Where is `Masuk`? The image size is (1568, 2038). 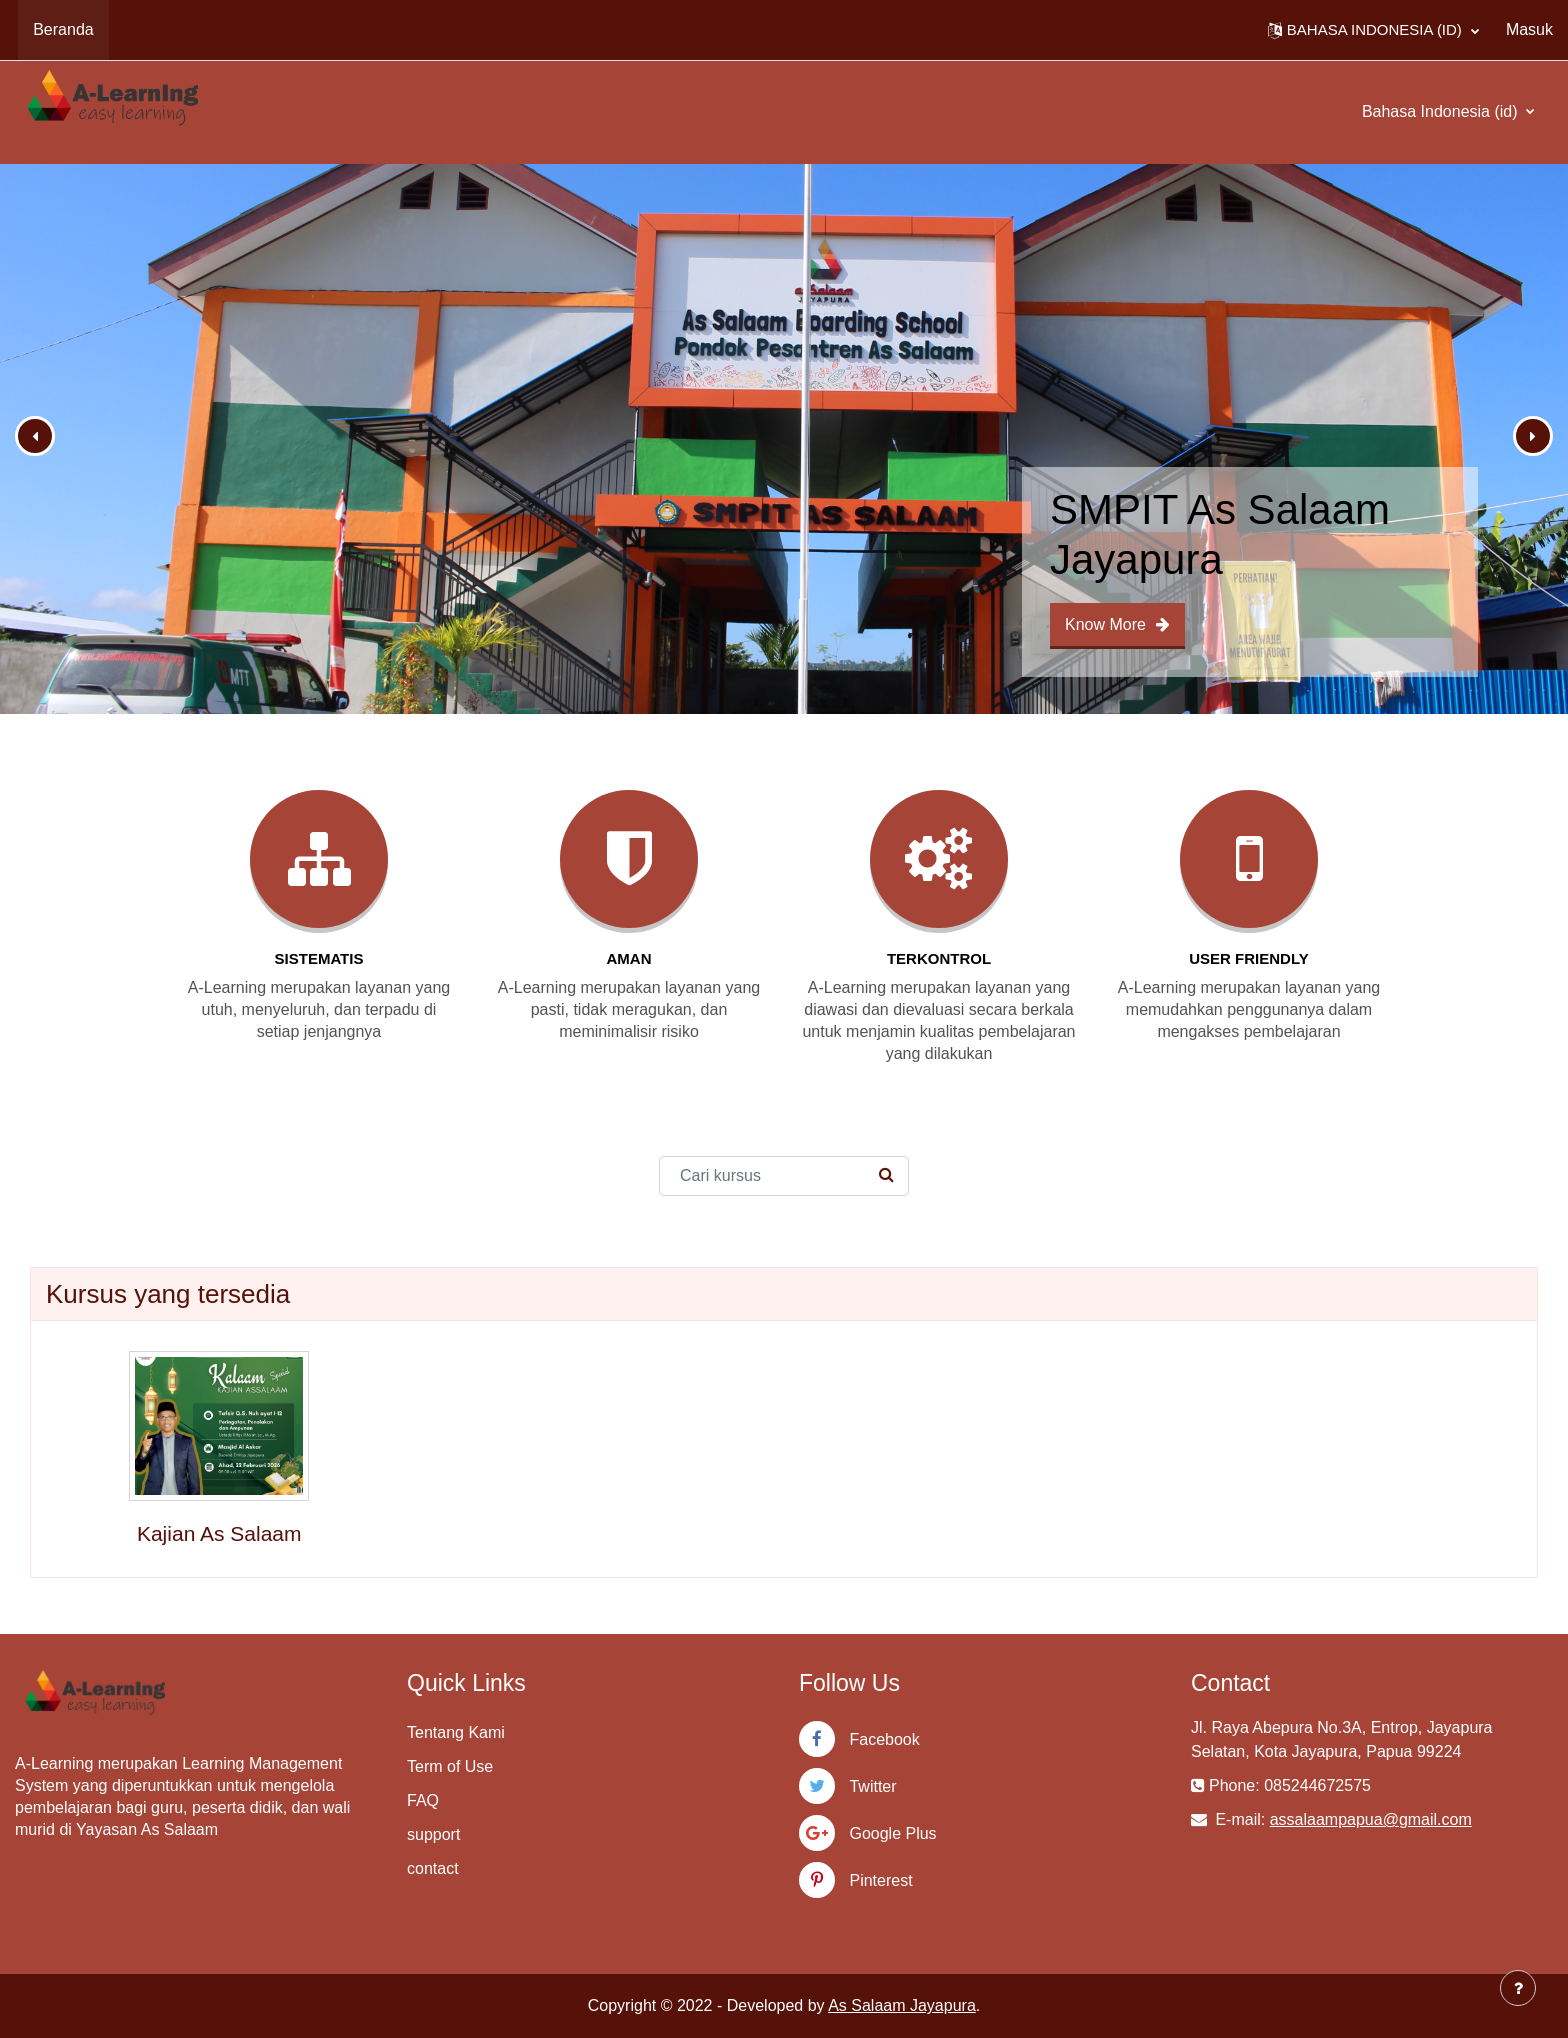
Masuk is located at coordinates (1529, 29).